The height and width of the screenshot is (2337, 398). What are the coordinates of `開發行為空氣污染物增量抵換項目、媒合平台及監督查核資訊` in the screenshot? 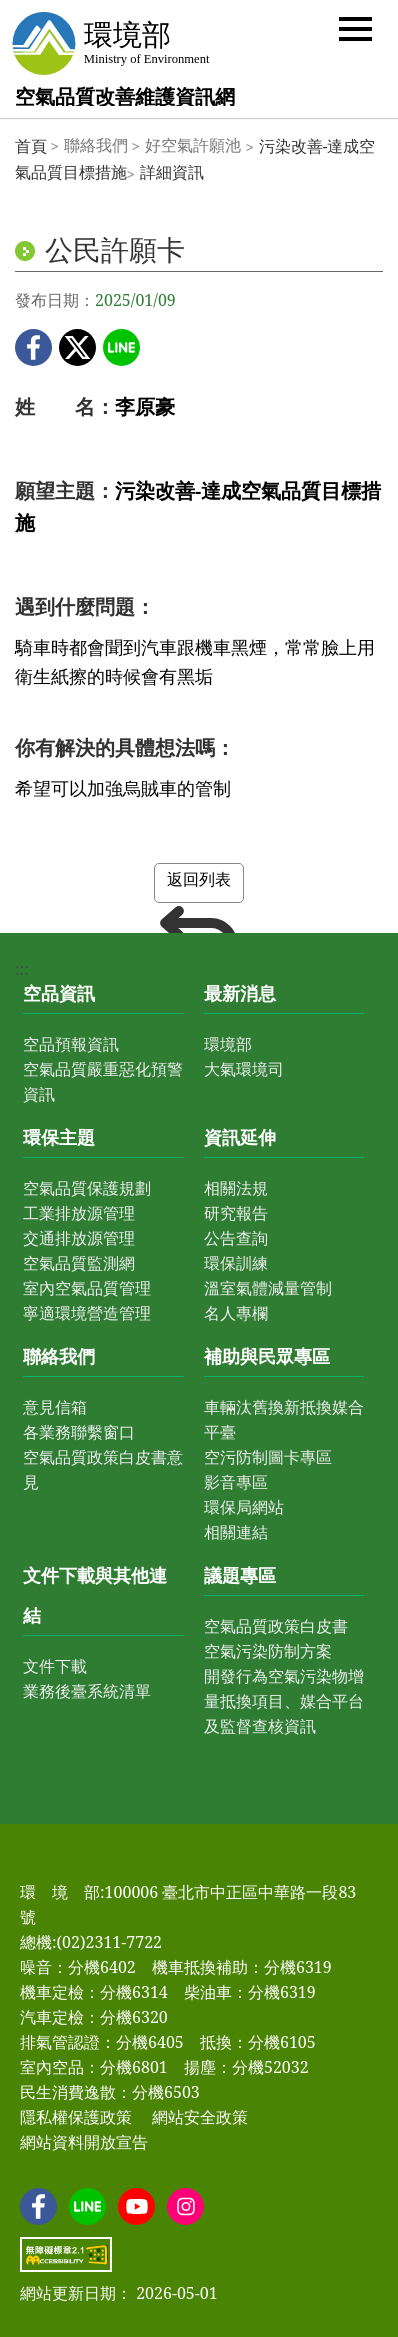 It's located at (284, 1701).